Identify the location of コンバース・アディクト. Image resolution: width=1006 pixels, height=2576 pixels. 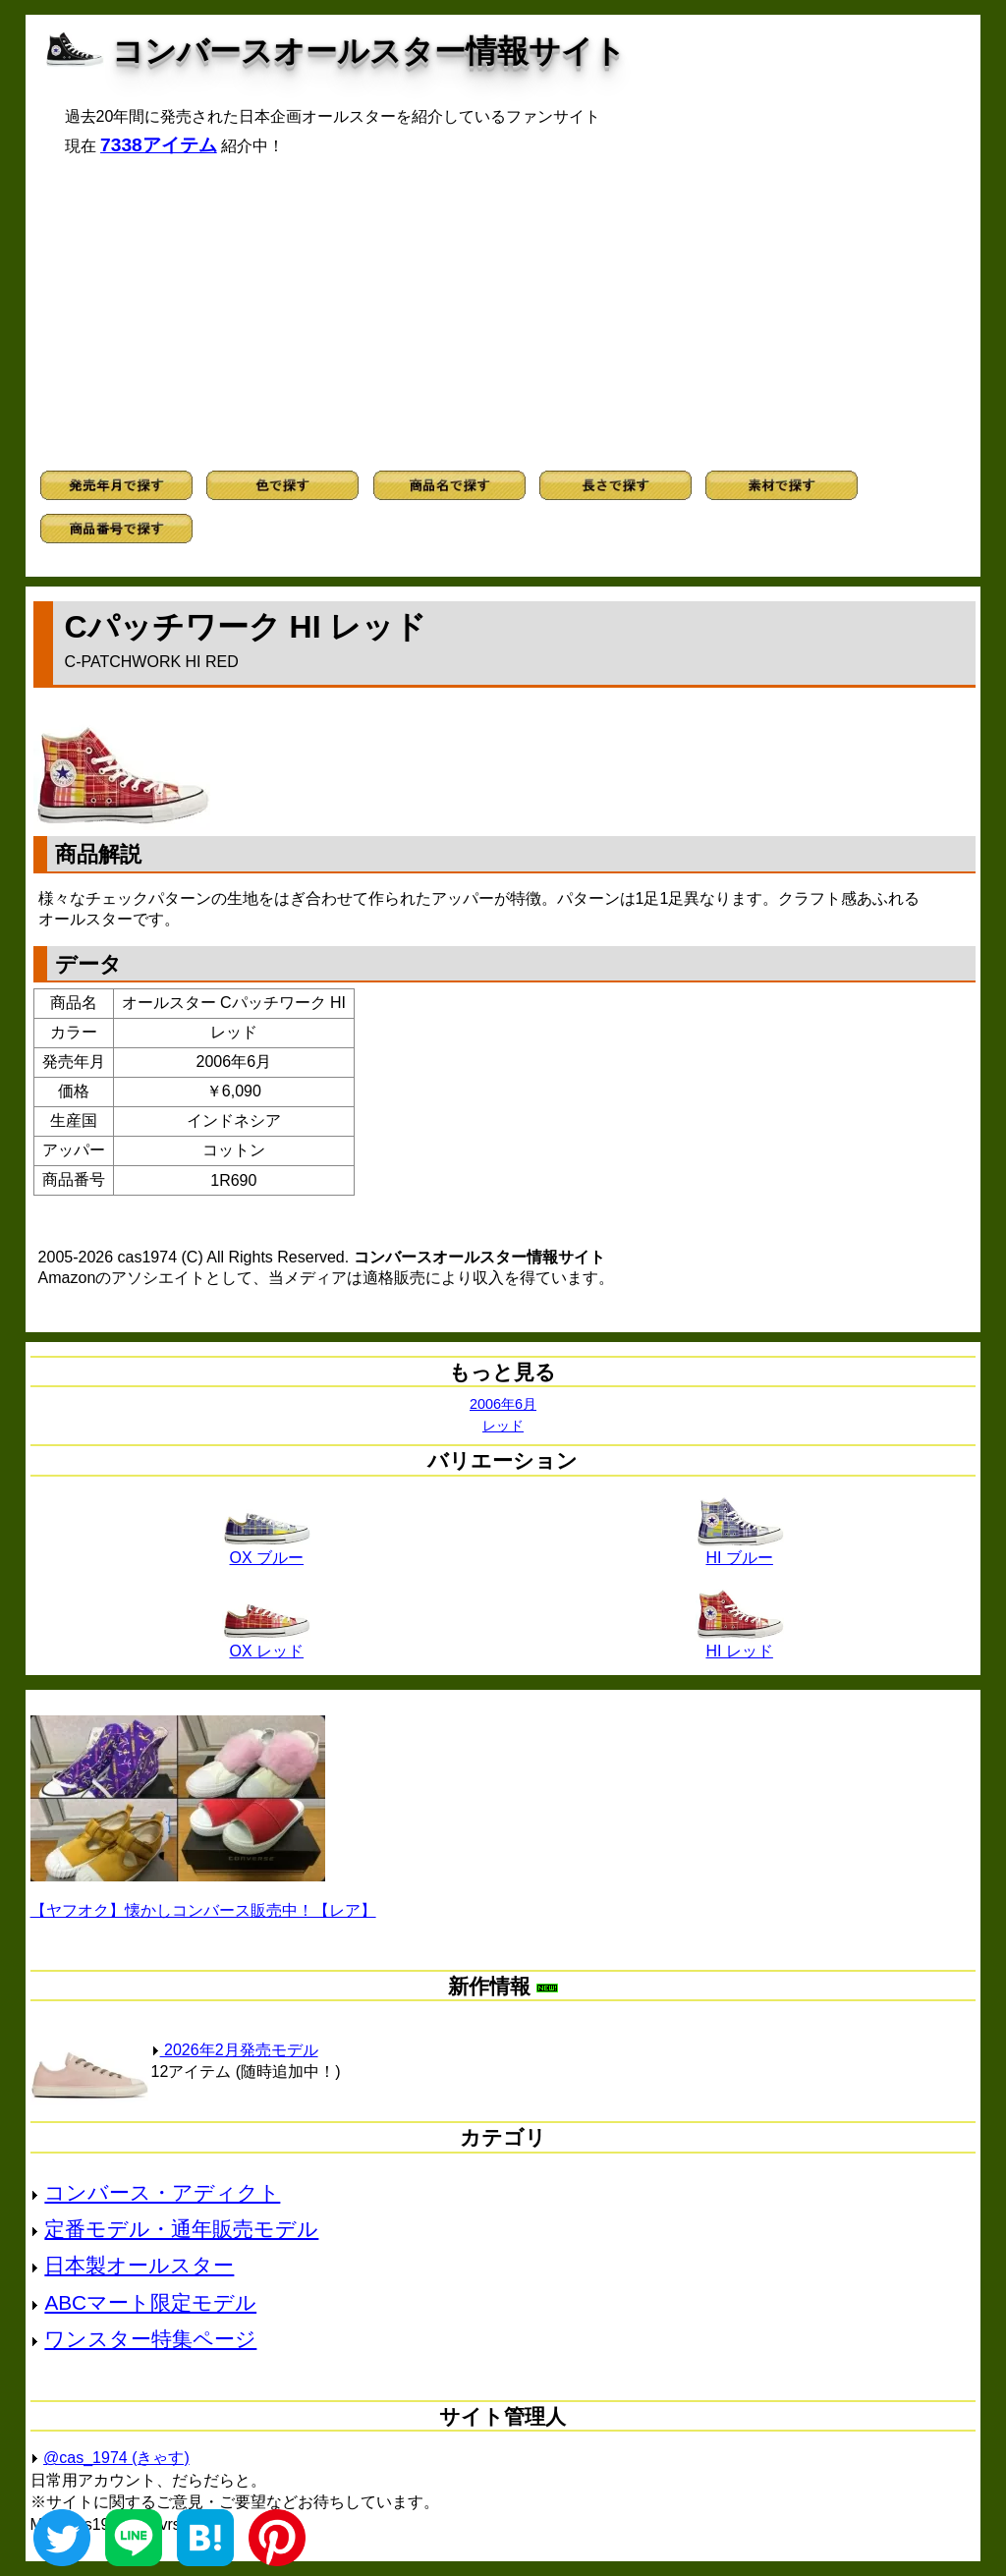
(162, 2192).